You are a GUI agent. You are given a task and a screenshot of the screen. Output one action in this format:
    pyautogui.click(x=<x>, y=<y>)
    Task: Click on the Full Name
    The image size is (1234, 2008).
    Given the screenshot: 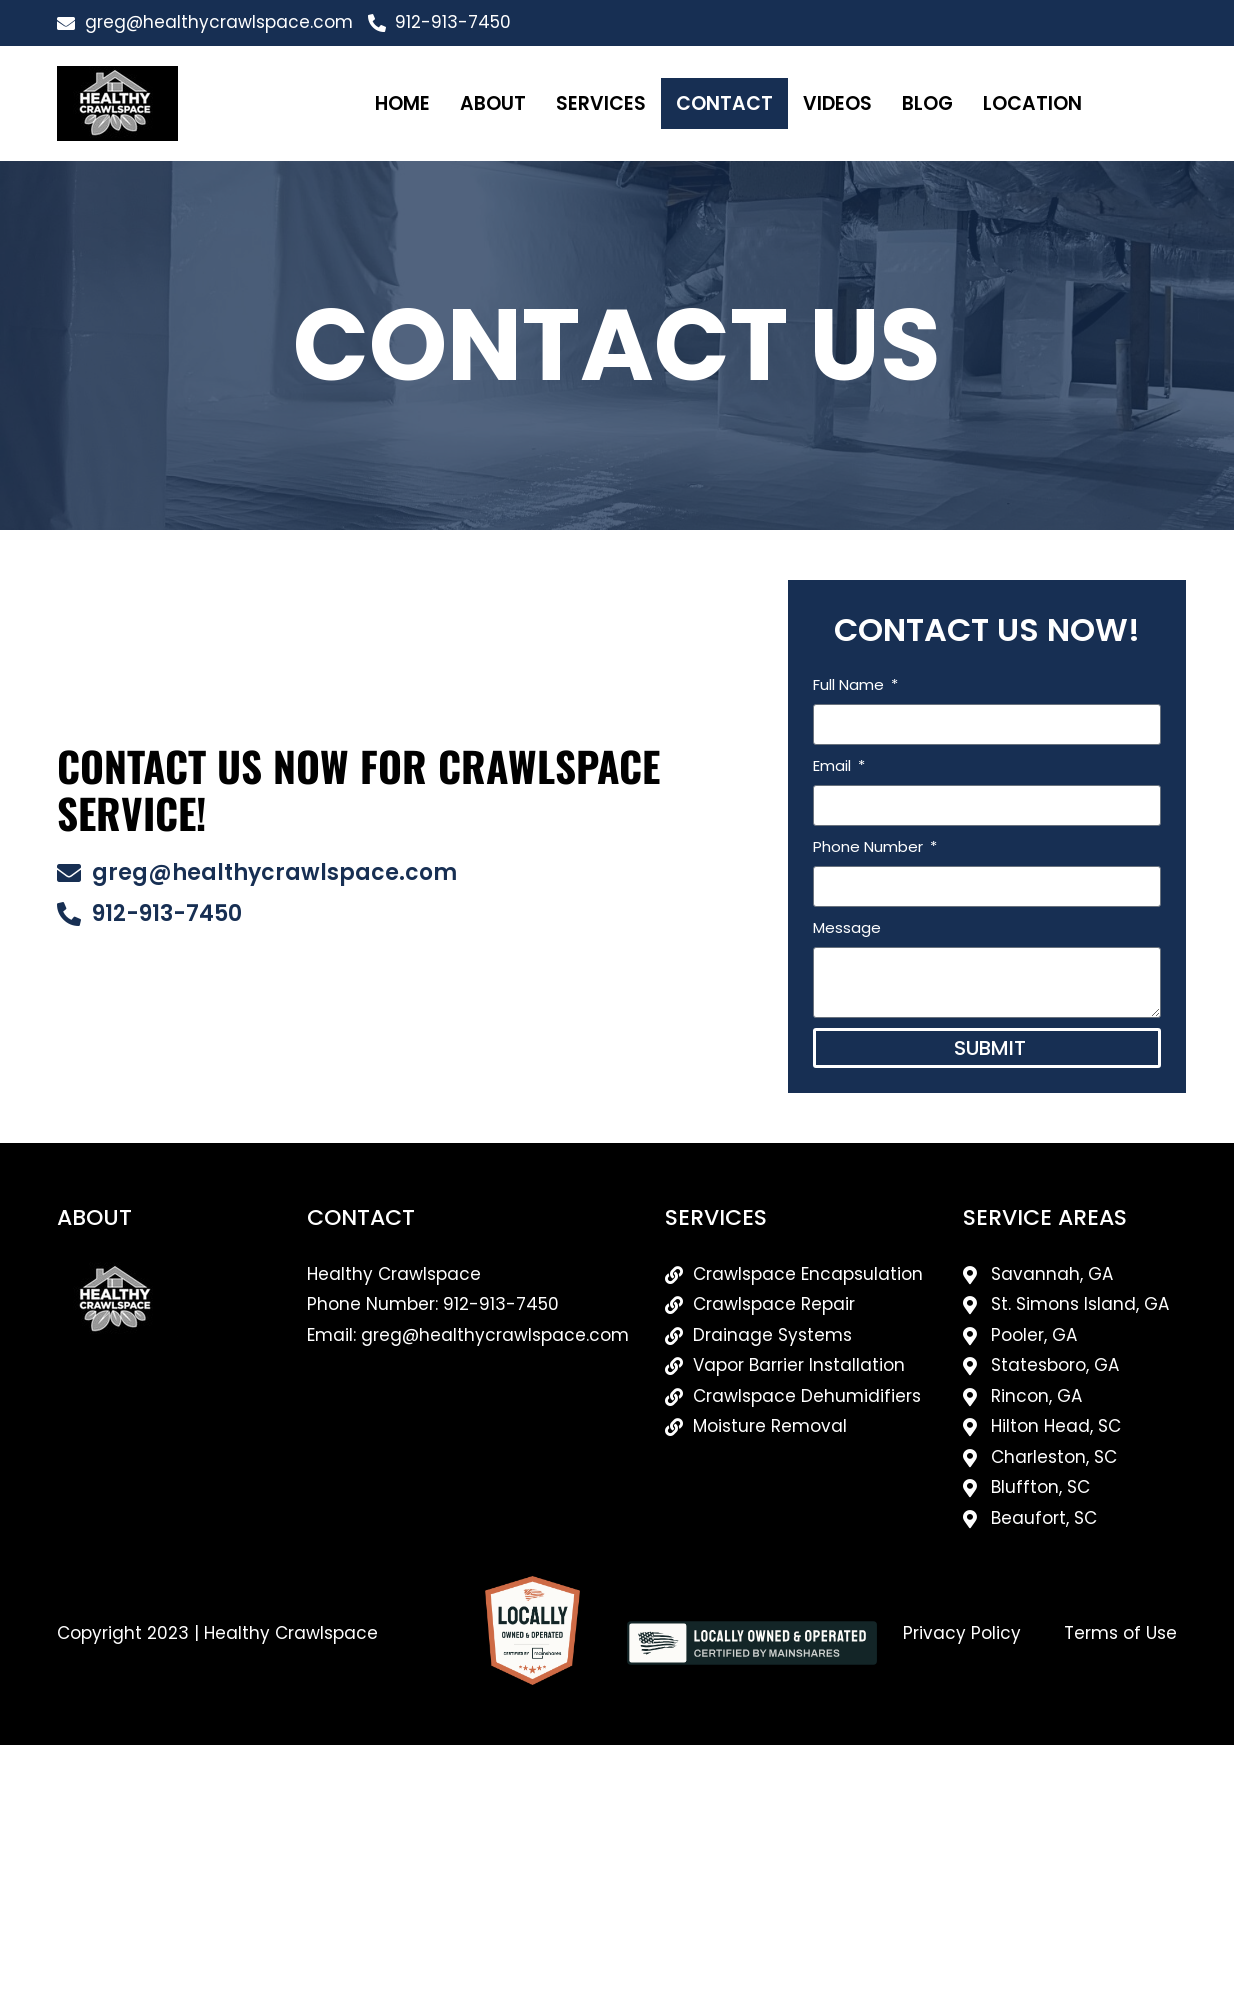 What is the action you would take?
    pyautogui.click(x=863, y=684)
    